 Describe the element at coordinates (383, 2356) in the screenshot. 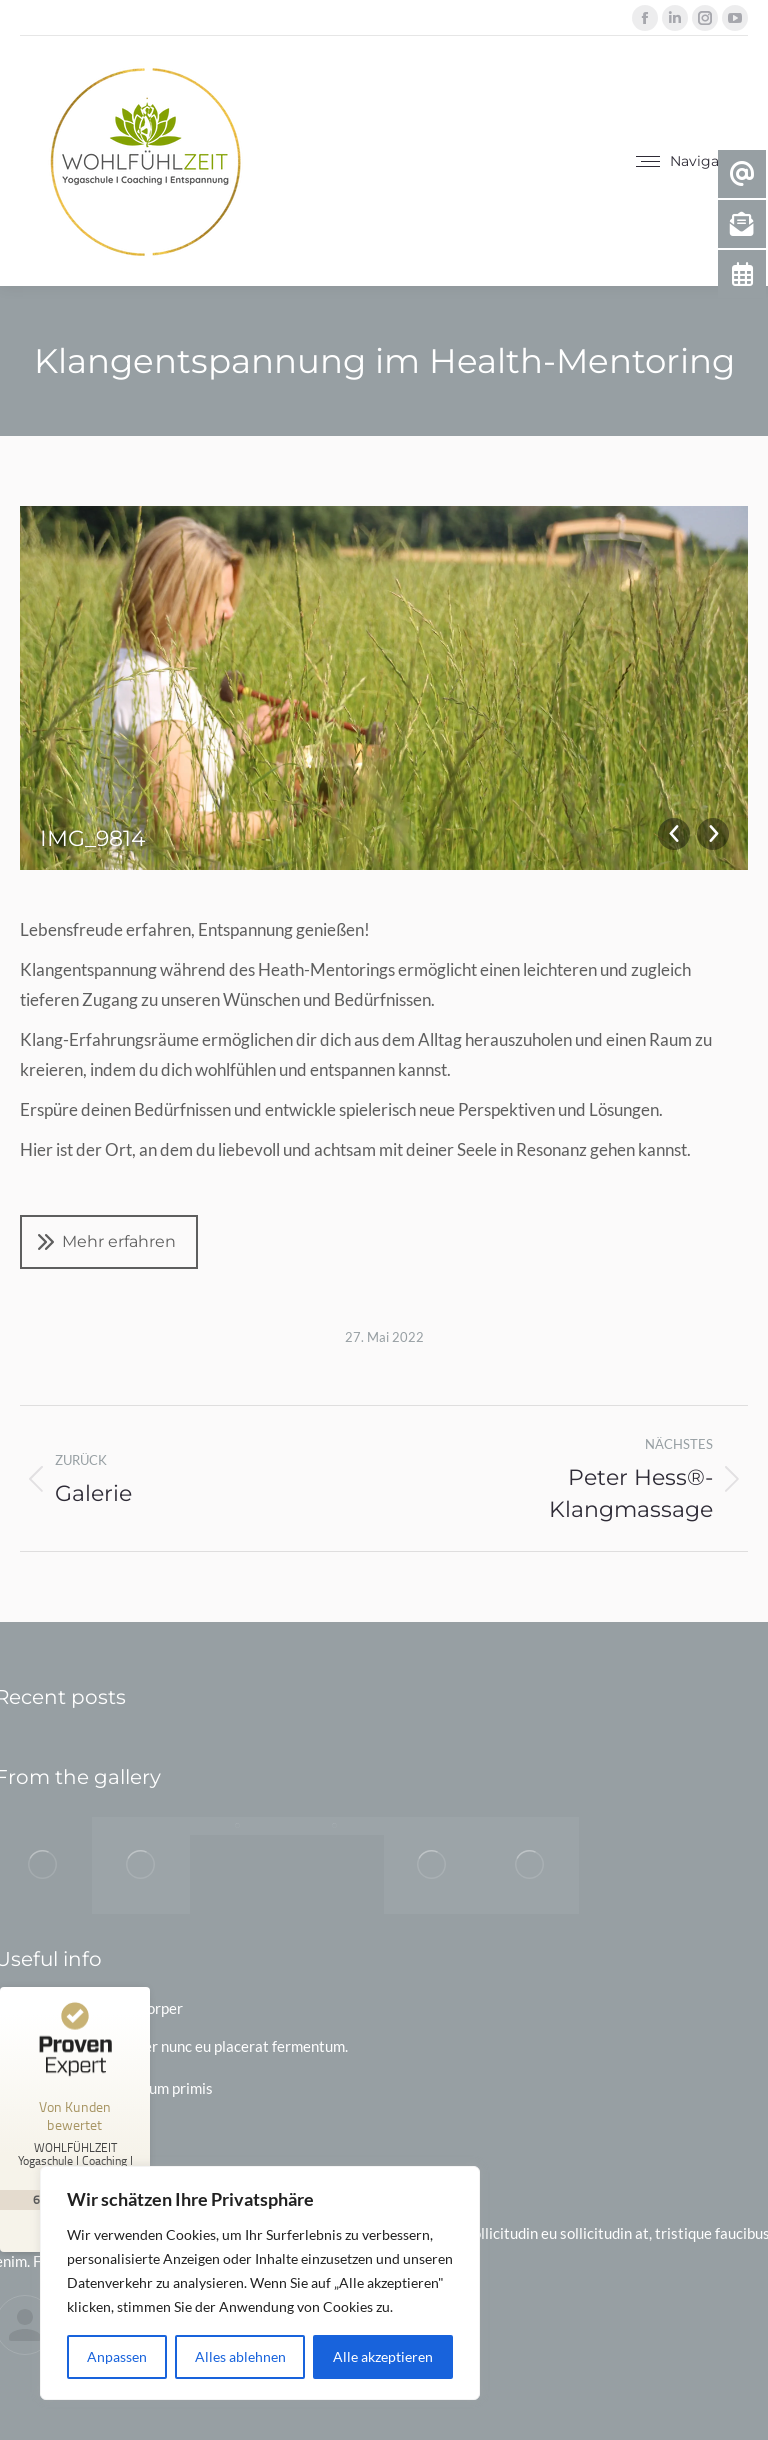

I see `Alle akzeptieren` at that location.